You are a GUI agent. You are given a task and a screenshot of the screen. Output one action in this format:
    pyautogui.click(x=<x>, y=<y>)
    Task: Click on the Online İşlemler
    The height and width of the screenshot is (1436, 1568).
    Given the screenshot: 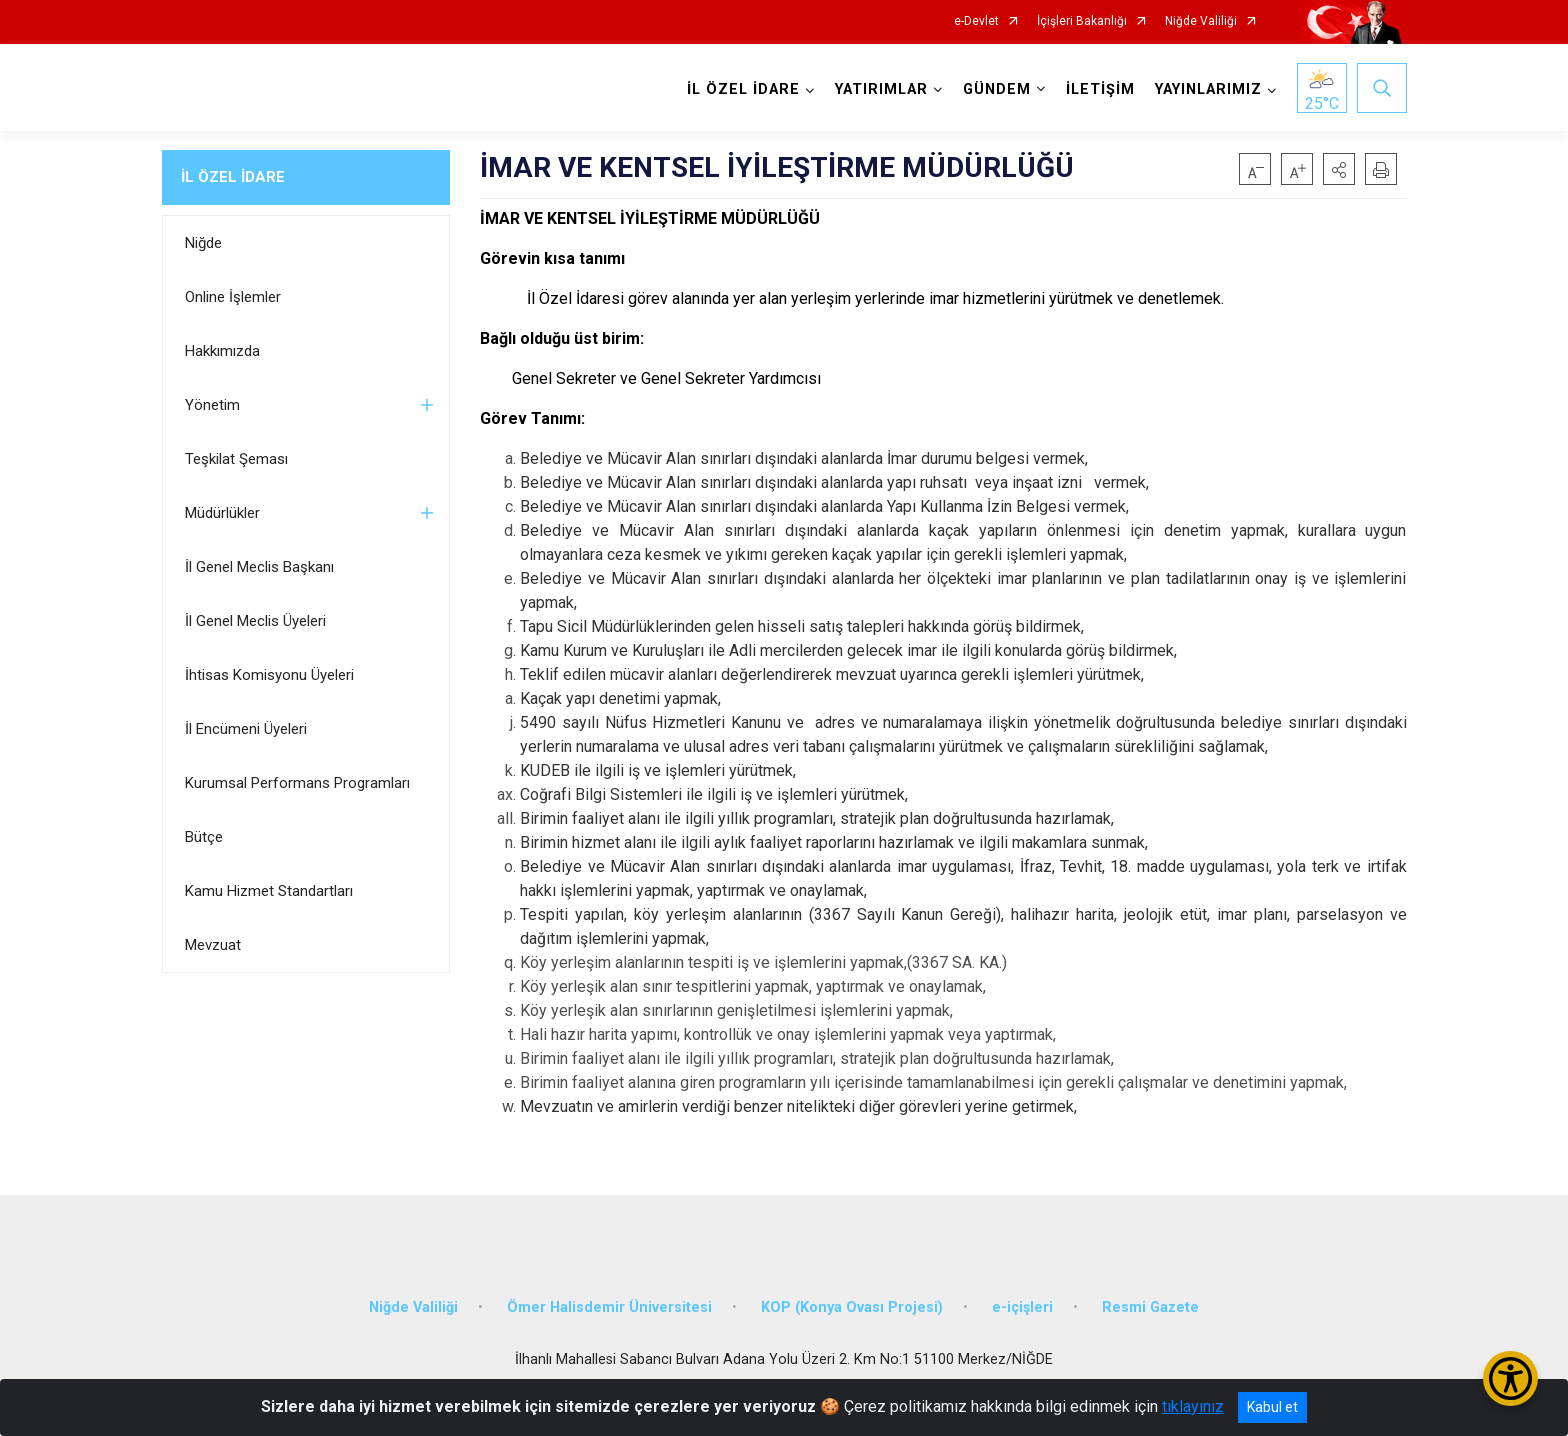 What is the action you would take?
    pyautogui.click(x=233, y=297)
    